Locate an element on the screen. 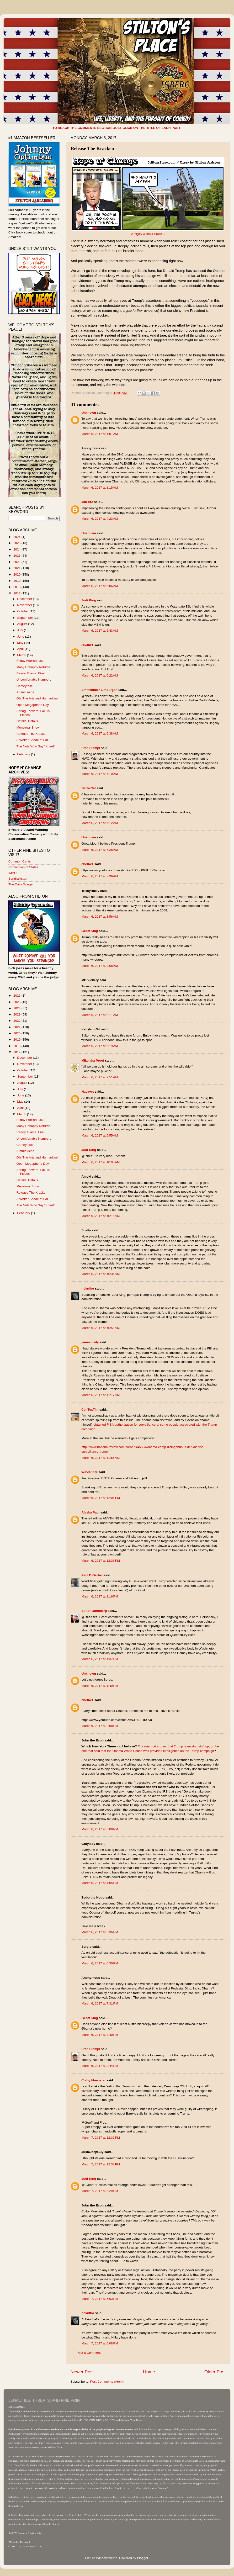 This screenshot has height=2576, width=234. March 6, 2017 at 9:51 AM is located at coordinates (99, 1077).